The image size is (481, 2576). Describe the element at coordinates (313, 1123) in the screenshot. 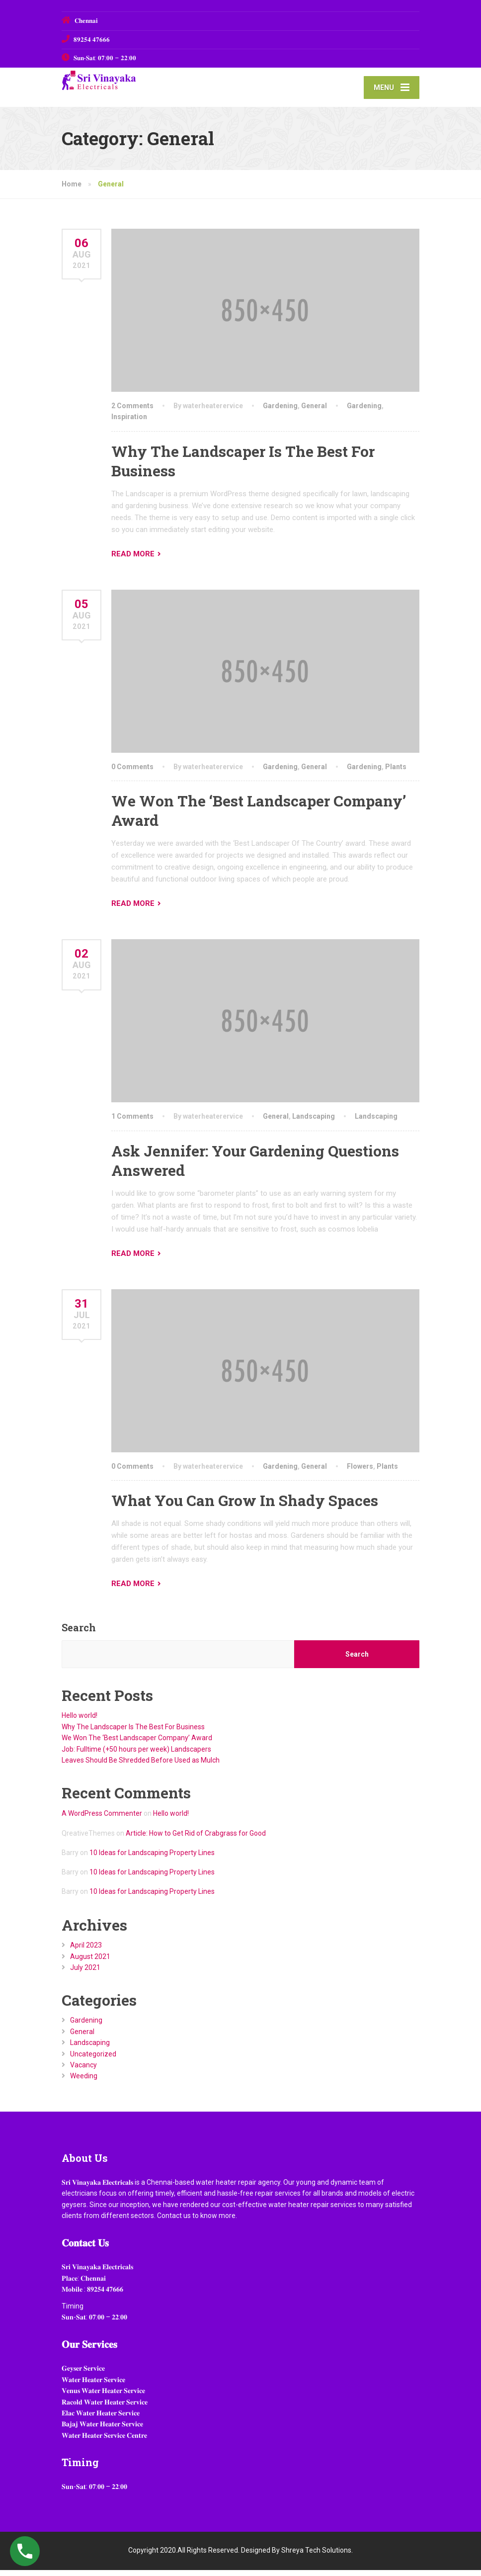

I see `Landscaping` at that location.